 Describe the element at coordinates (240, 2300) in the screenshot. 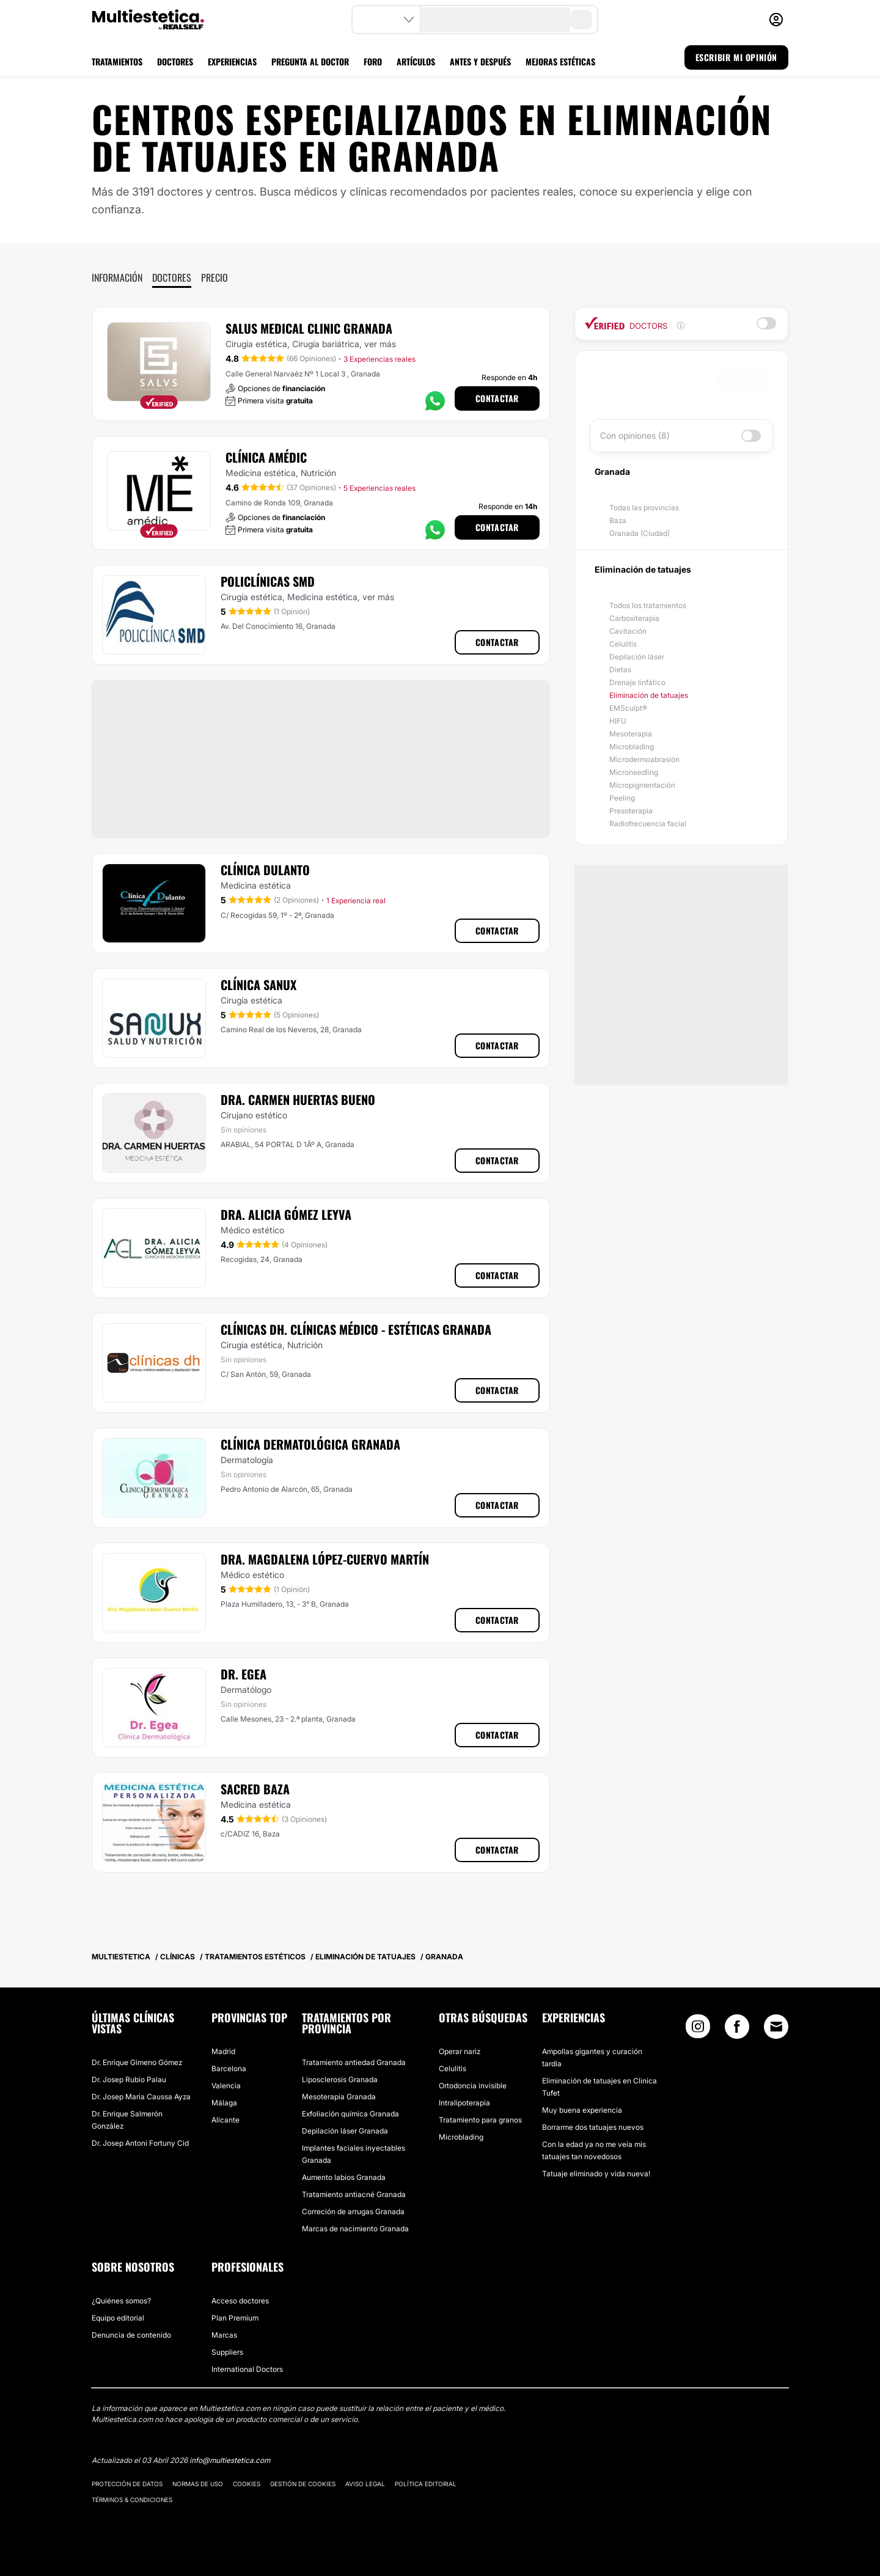

I see `Acceso doctores` at that location.